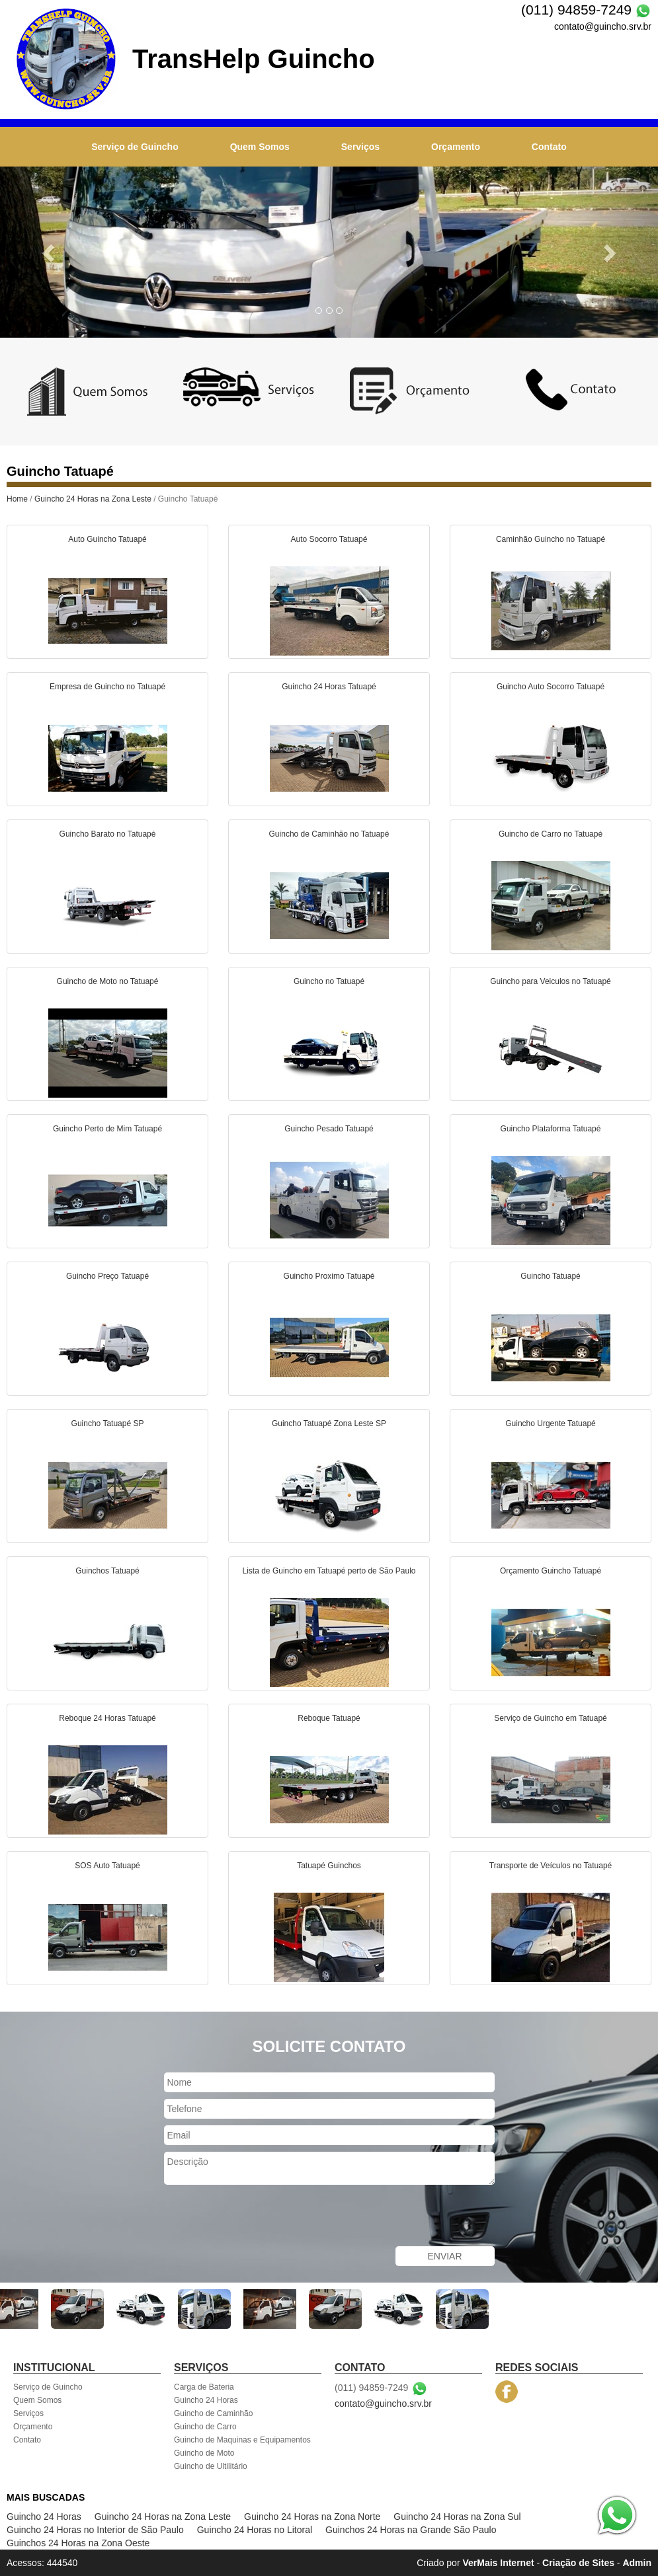 The height and width of the screenshot is (2576, 658). Describe the element at coordinates (78, 2543) in the screenshot. I see `Guinchos 24 Horas na Zona Oeste` at that location.